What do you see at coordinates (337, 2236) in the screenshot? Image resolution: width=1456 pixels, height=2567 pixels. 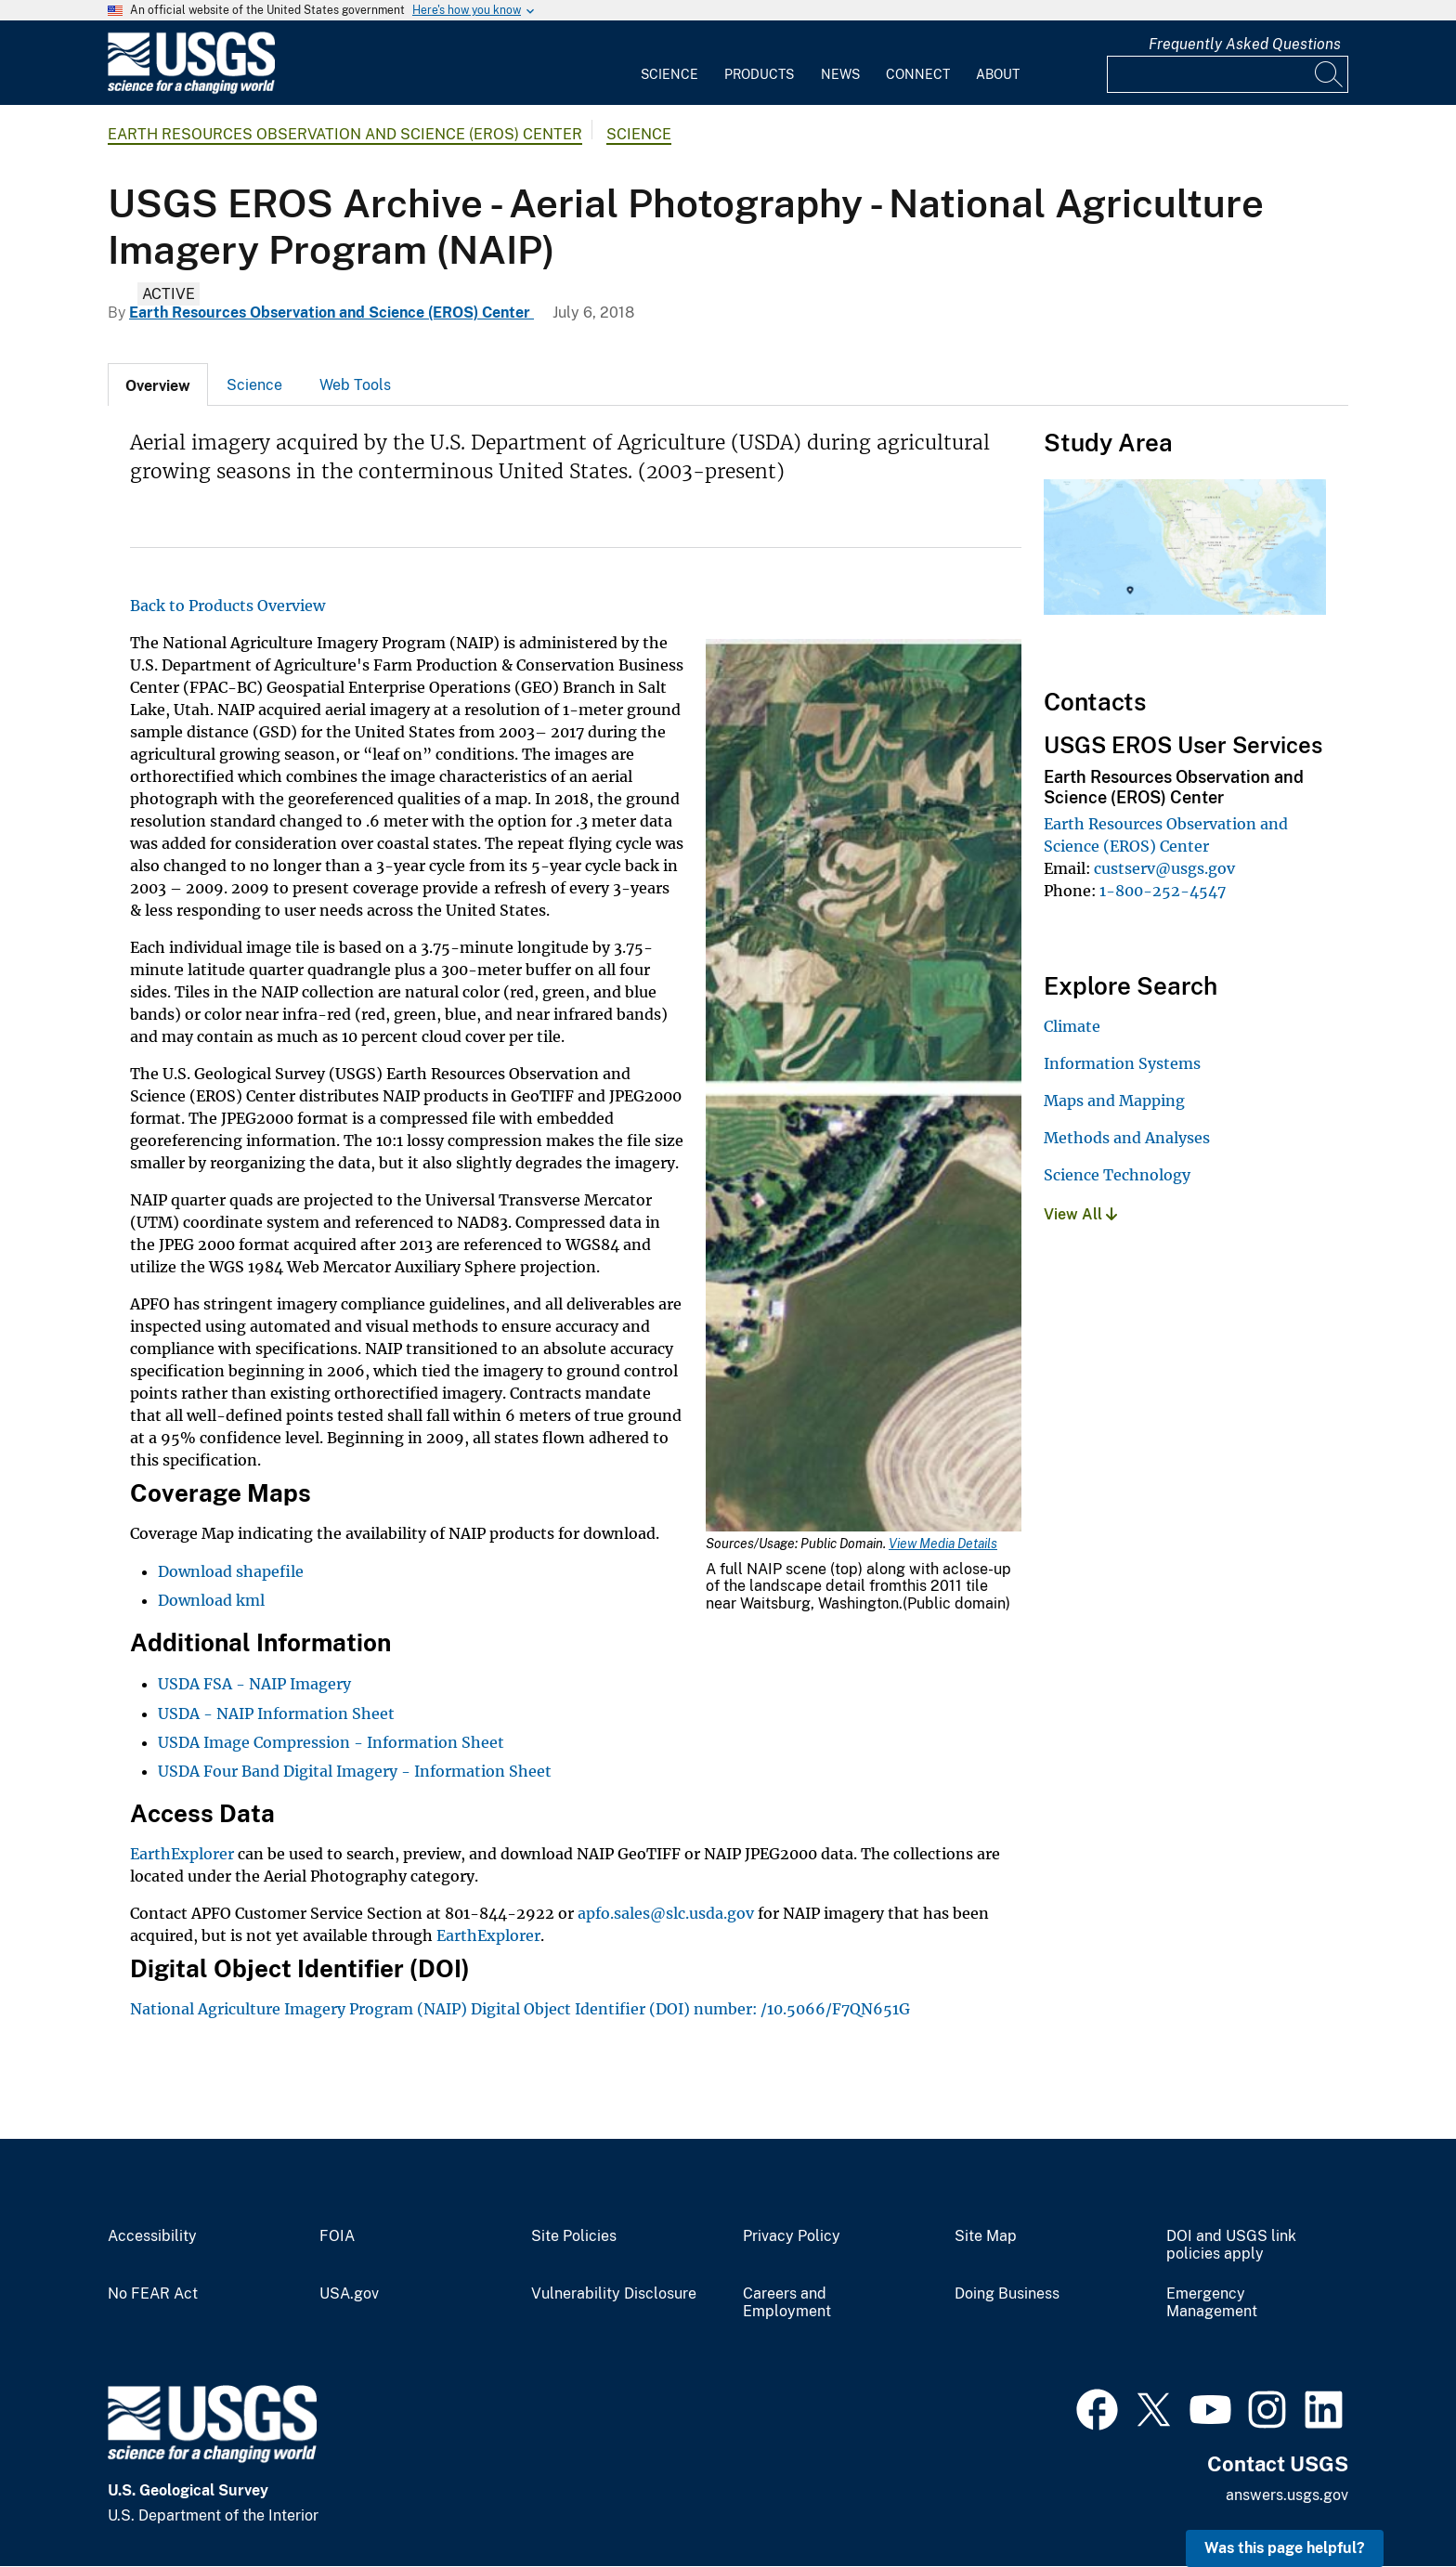 I see `FOIA` at bounding box center [337, 2236].